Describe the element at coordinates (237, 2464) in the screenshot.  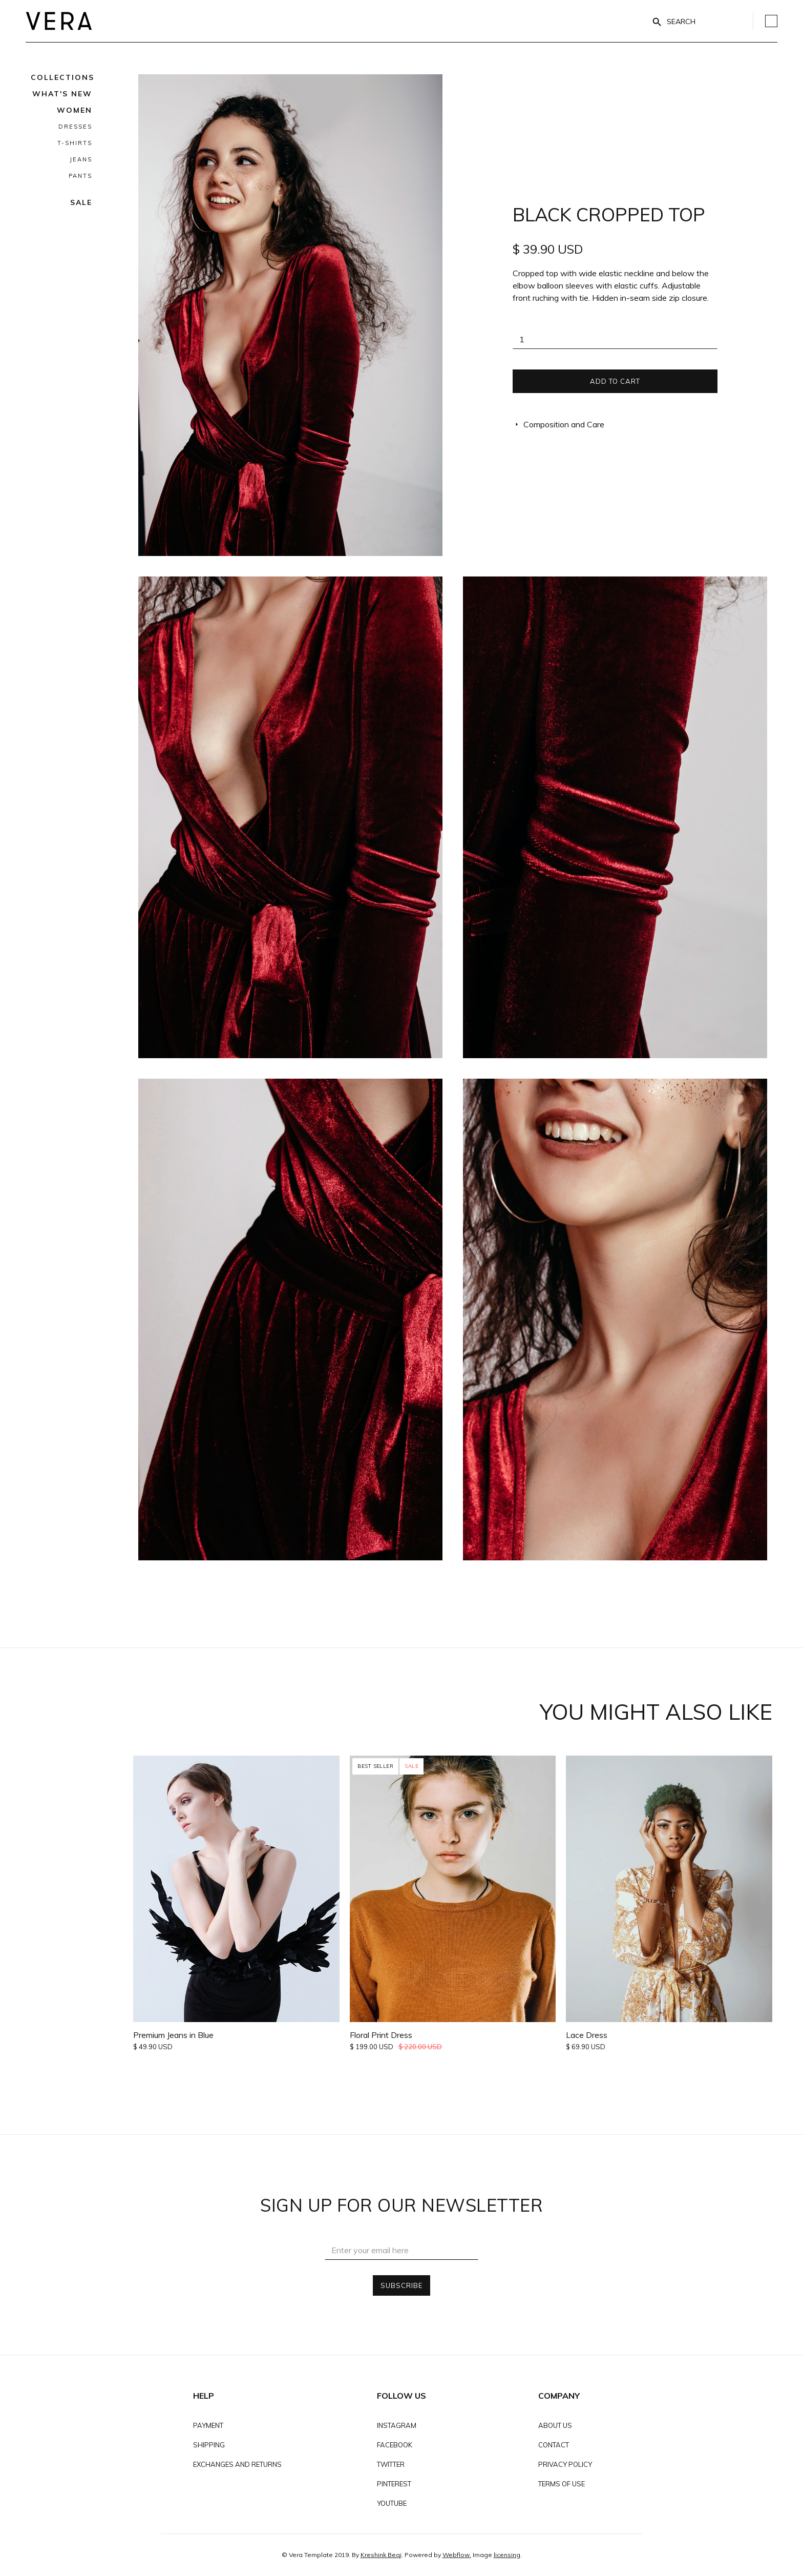
I see `EXCHANGES AND RETURNS` at that location.